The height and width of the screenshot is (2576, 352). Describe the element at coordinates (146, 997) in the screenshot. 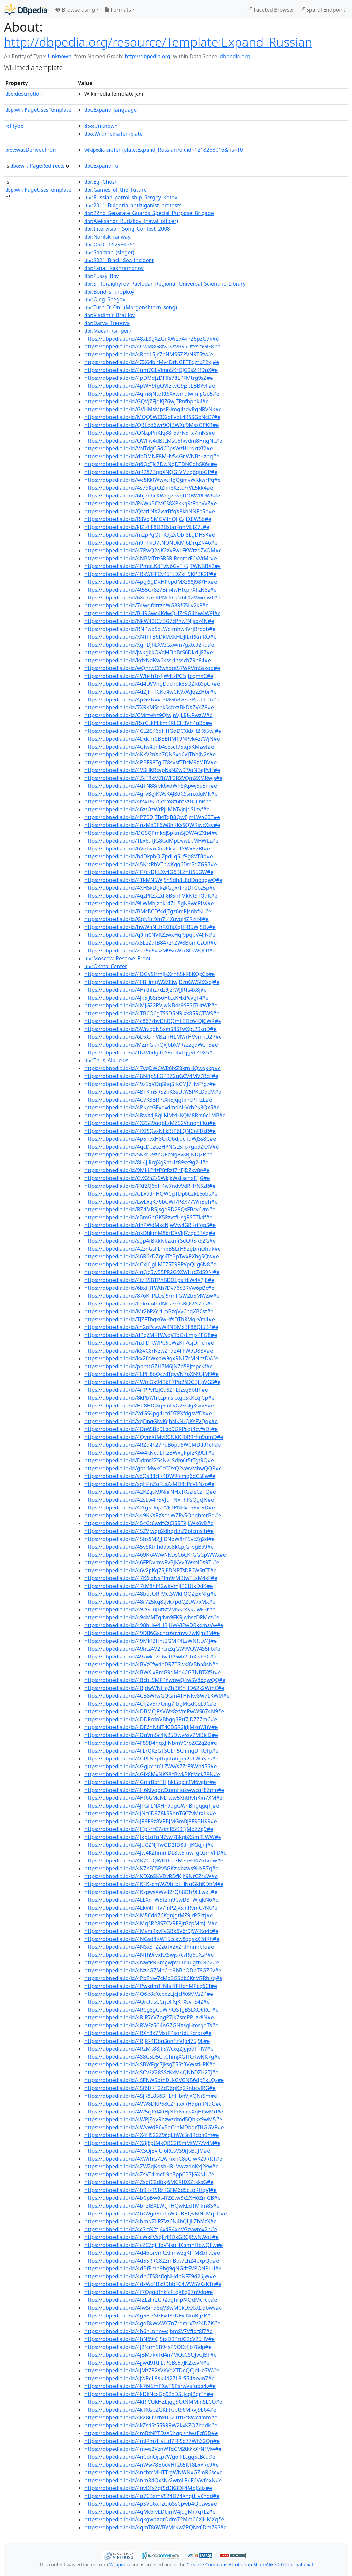

I see `https://dbpedia.io/id/4Jk5jJ6Sr56HtcxKHxPcvgF4#e` at that location.